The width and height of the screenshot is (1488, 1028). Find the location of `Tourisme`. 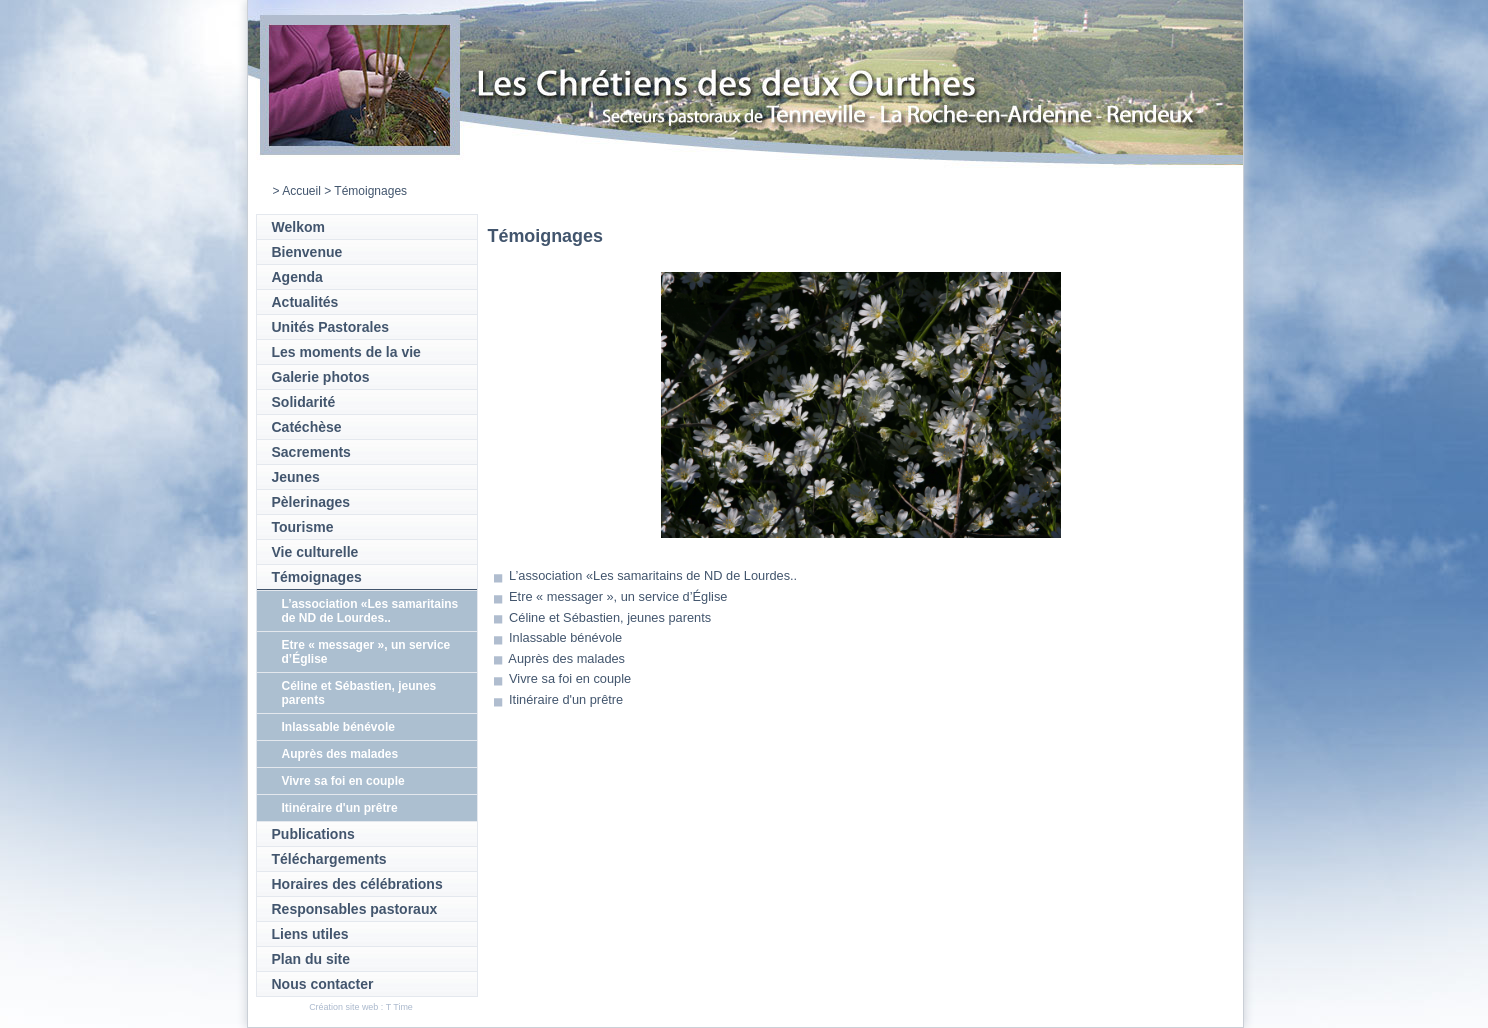

Tourisme is located at coordinates (303, 527).